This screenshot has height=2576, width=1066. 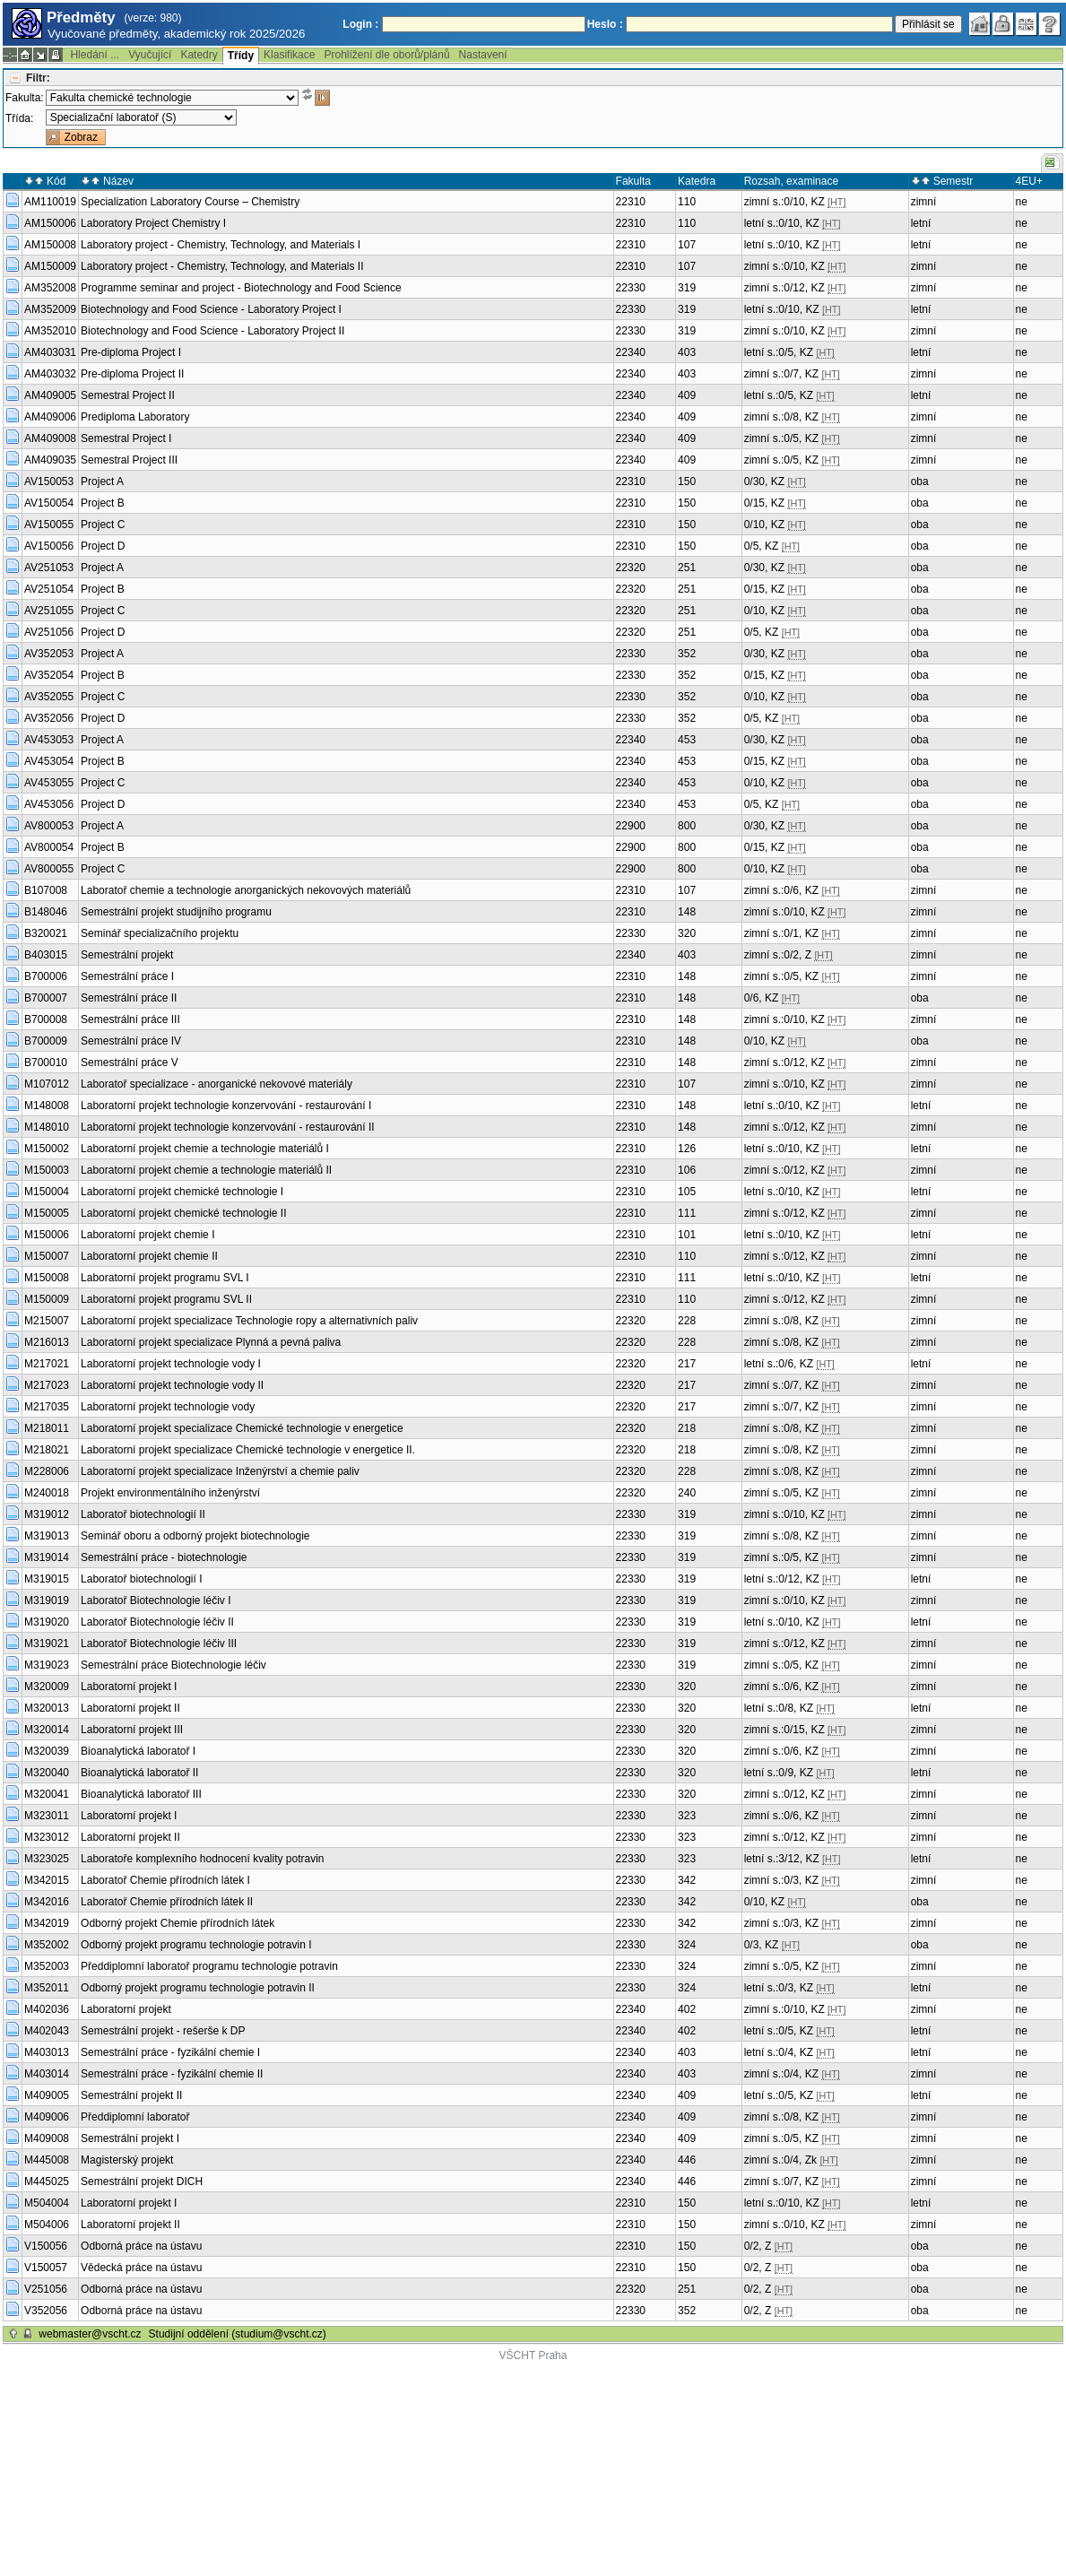 What do you see at coordinates (103, 546) in the screenshot?
I see `Project D` at bounding box center [103, 546].